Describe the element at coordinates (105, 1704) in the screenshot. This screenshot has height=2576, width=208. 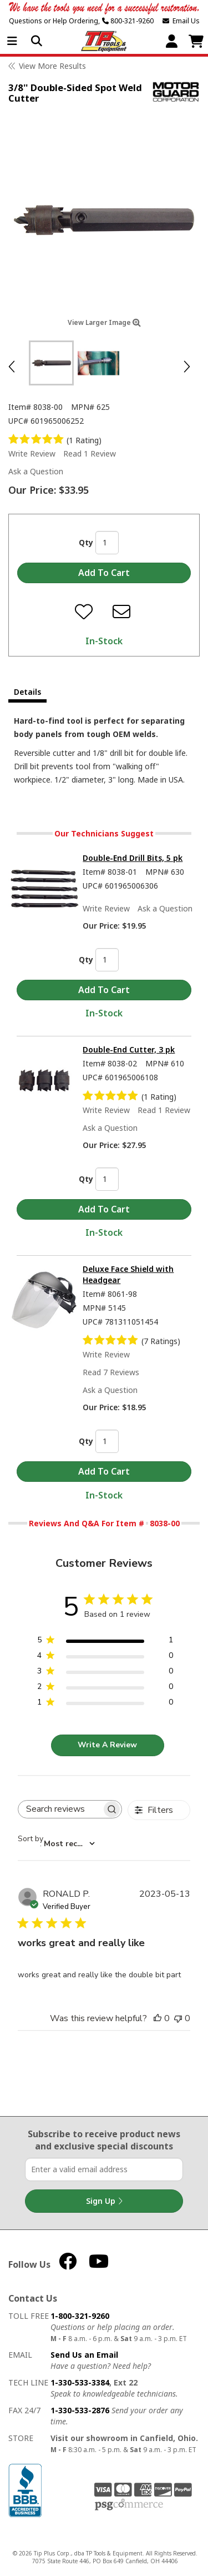
I see `[1 star by 0 reviews]` at that location.